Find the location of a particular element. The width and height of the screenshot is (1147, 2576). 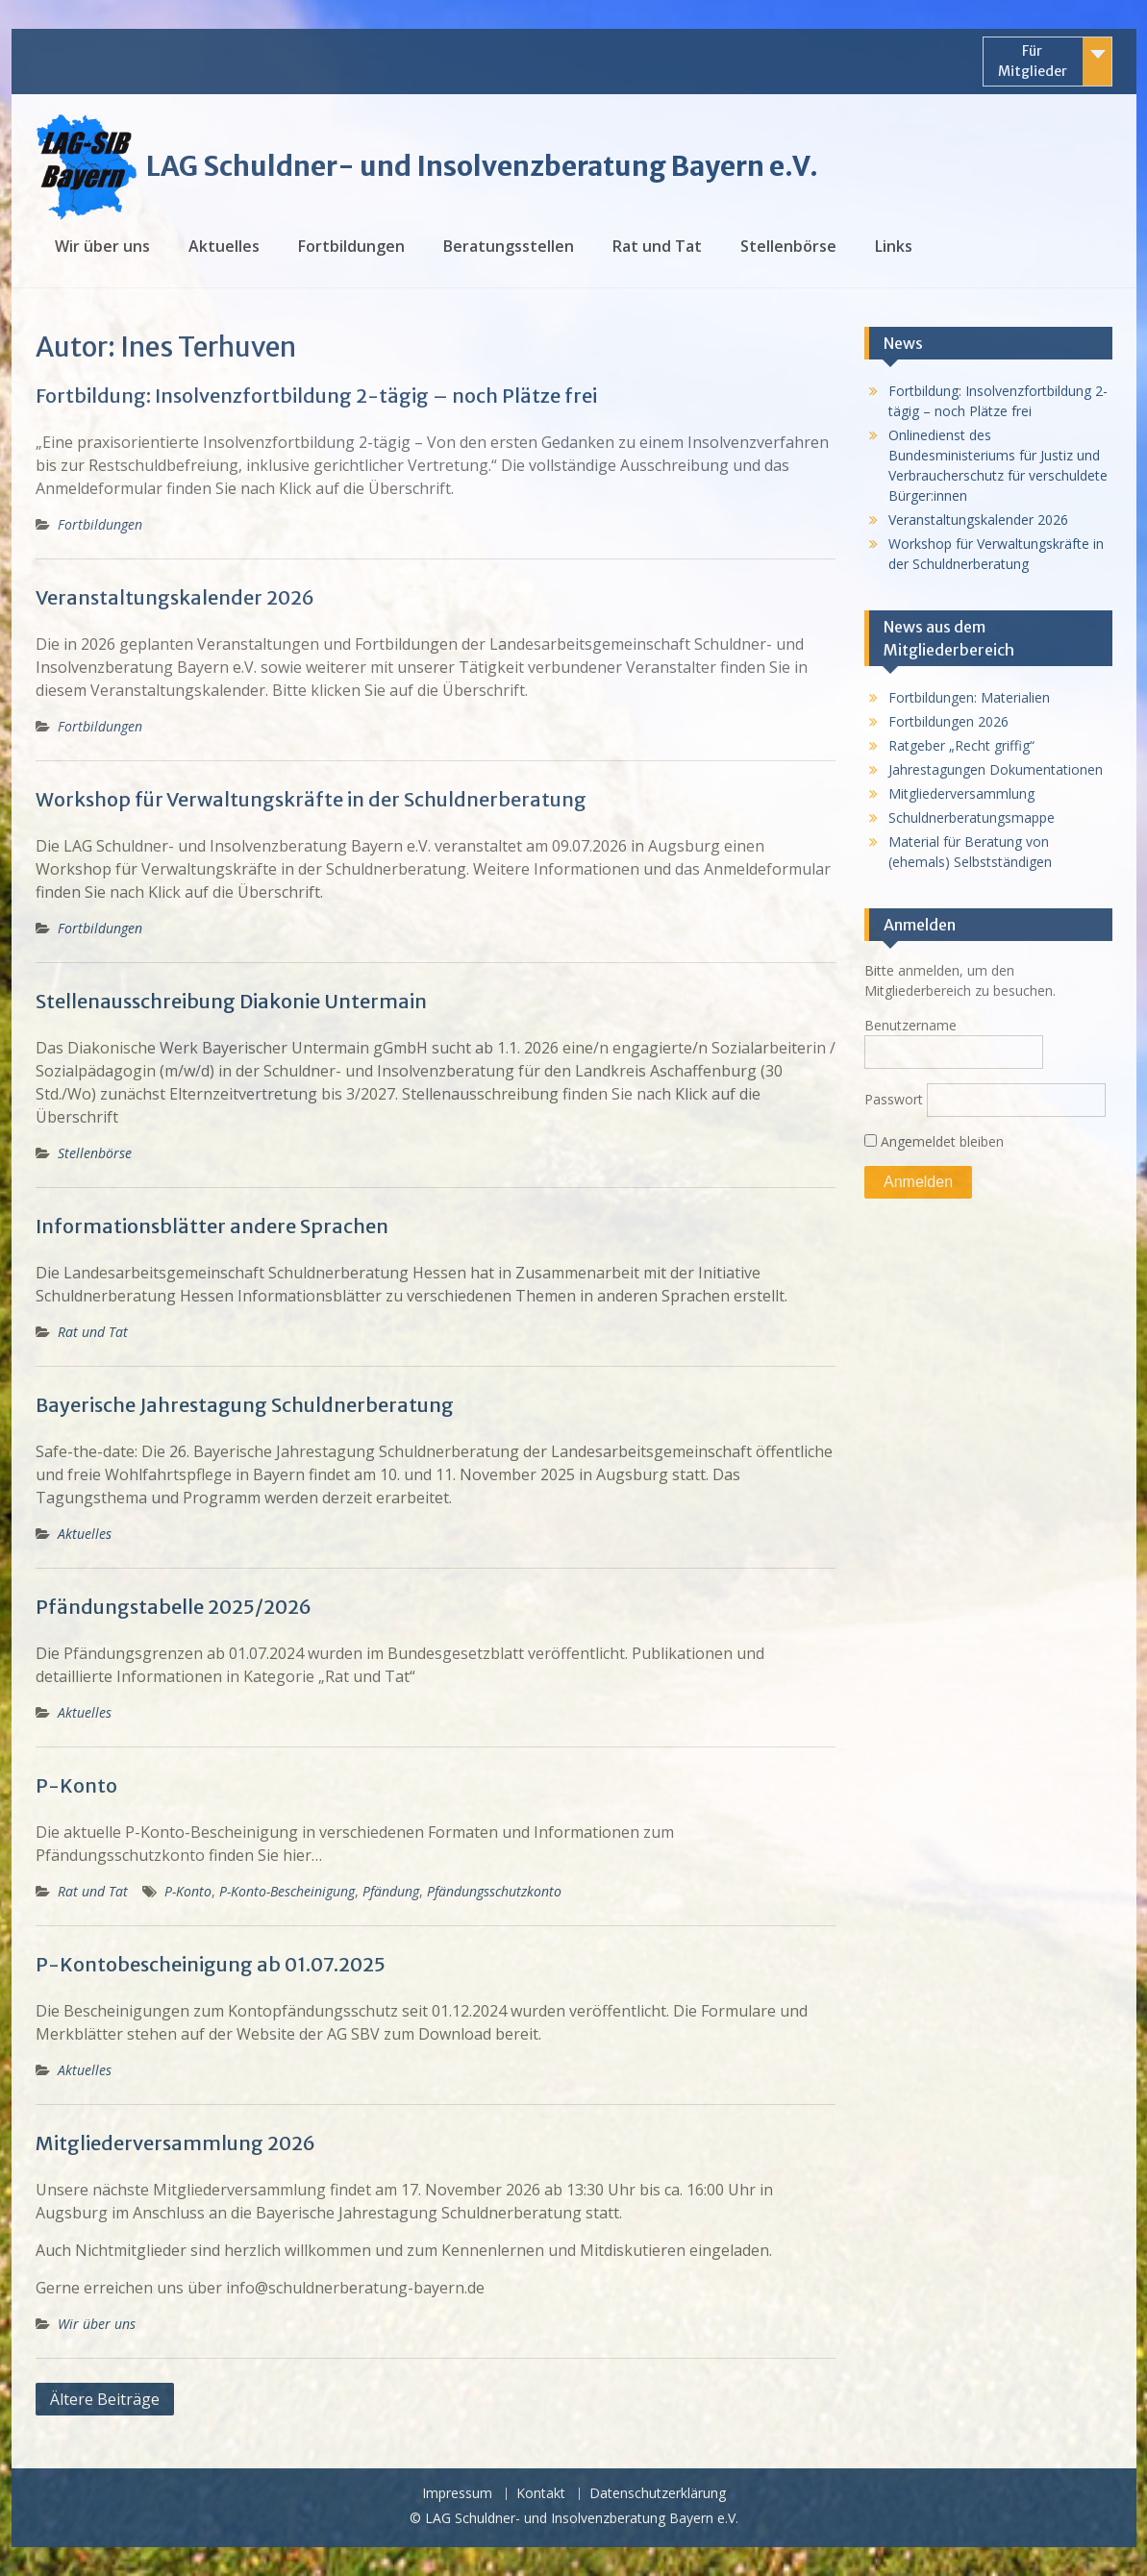

Ältere Beiträge is located at coordinates (105, 2399).